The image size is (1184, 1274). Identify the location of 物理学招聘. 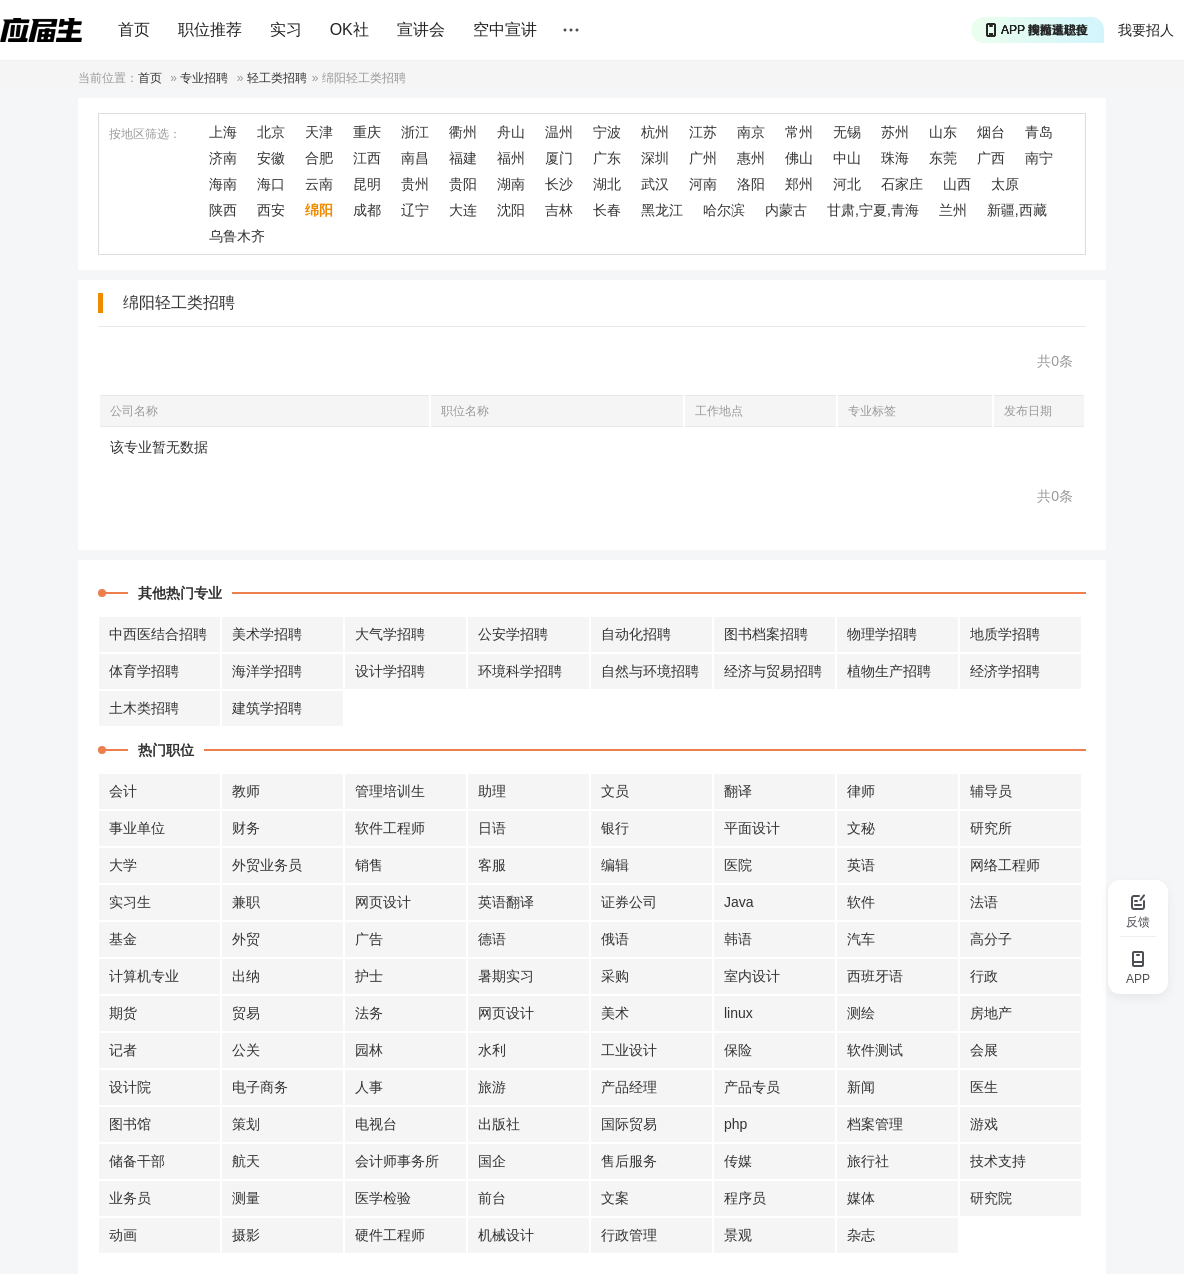
(882, 634).